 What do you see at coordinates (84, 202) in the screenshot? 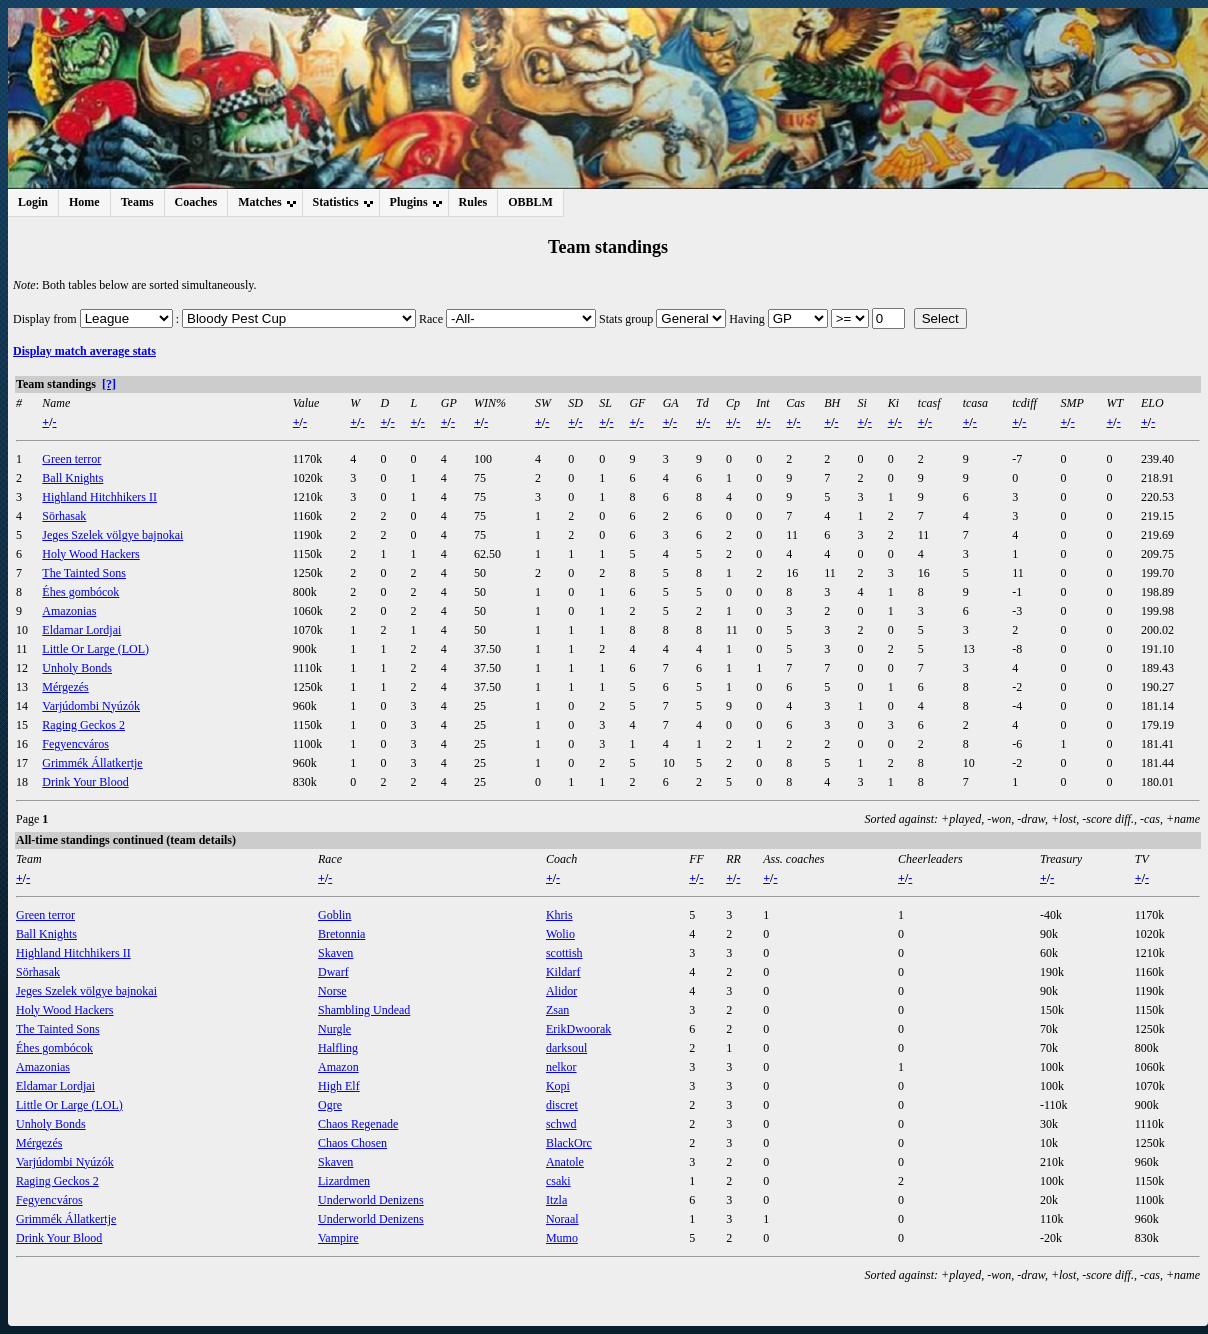
I see `Home` at bounding box center [84, 202].